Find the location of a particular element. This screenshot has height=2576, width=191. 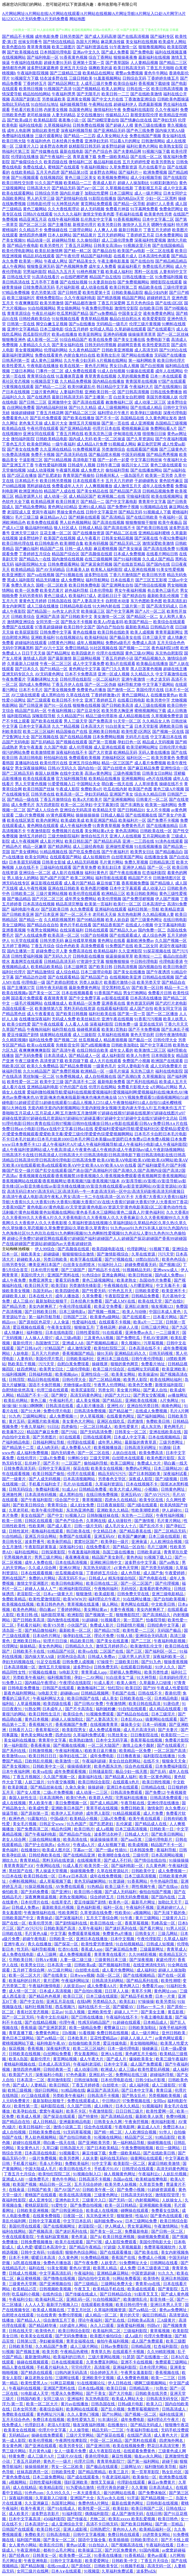

日韩91理伦电影|日韩91青青在线|日韩97视频|日韩99在线播放|日韩A∨电影在线观看|日韩A∨免费|日韩A∨片在线免费|日韩a∨小电影|日韩a∨在线中文字幕|日韩a1在线 is located at coordinates (95, 1123).